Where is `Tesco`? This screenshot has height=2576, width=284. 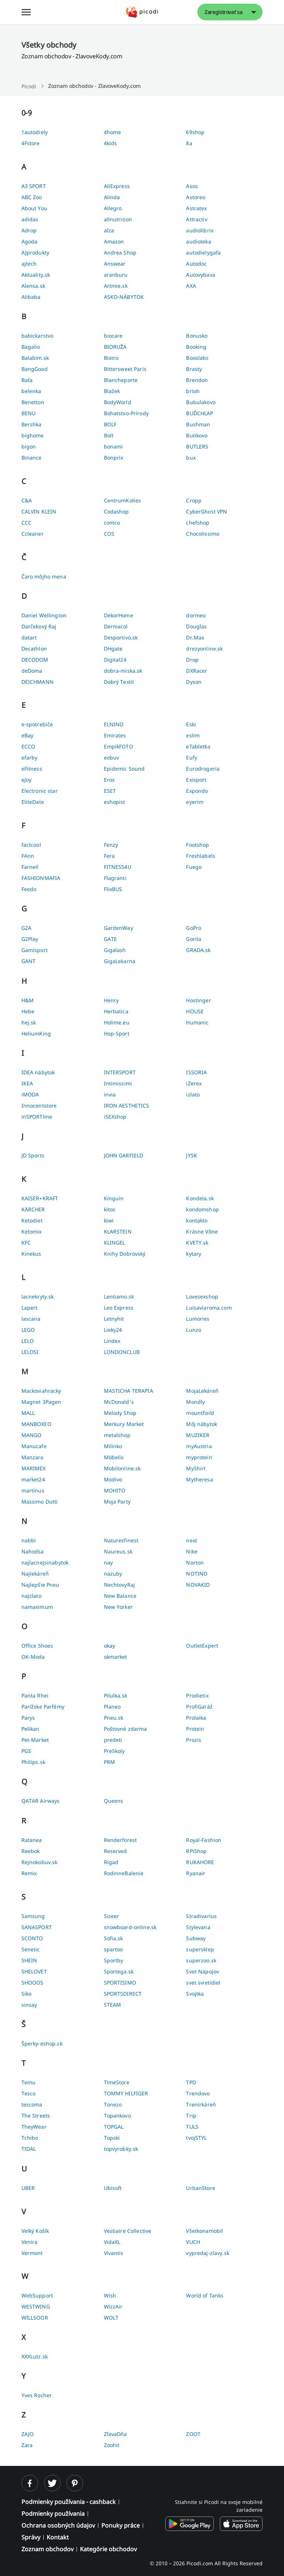 Tesco is located at coordinates (28, 2093).